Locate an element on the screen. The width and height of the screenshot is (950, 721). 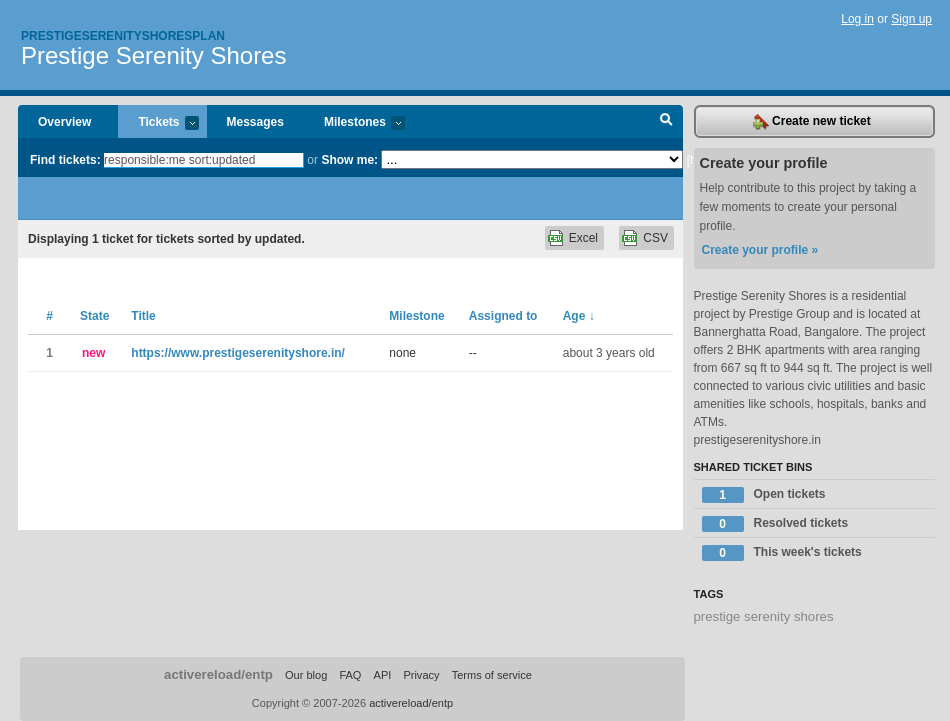
Terms of service is located at coordinates (492, 675).